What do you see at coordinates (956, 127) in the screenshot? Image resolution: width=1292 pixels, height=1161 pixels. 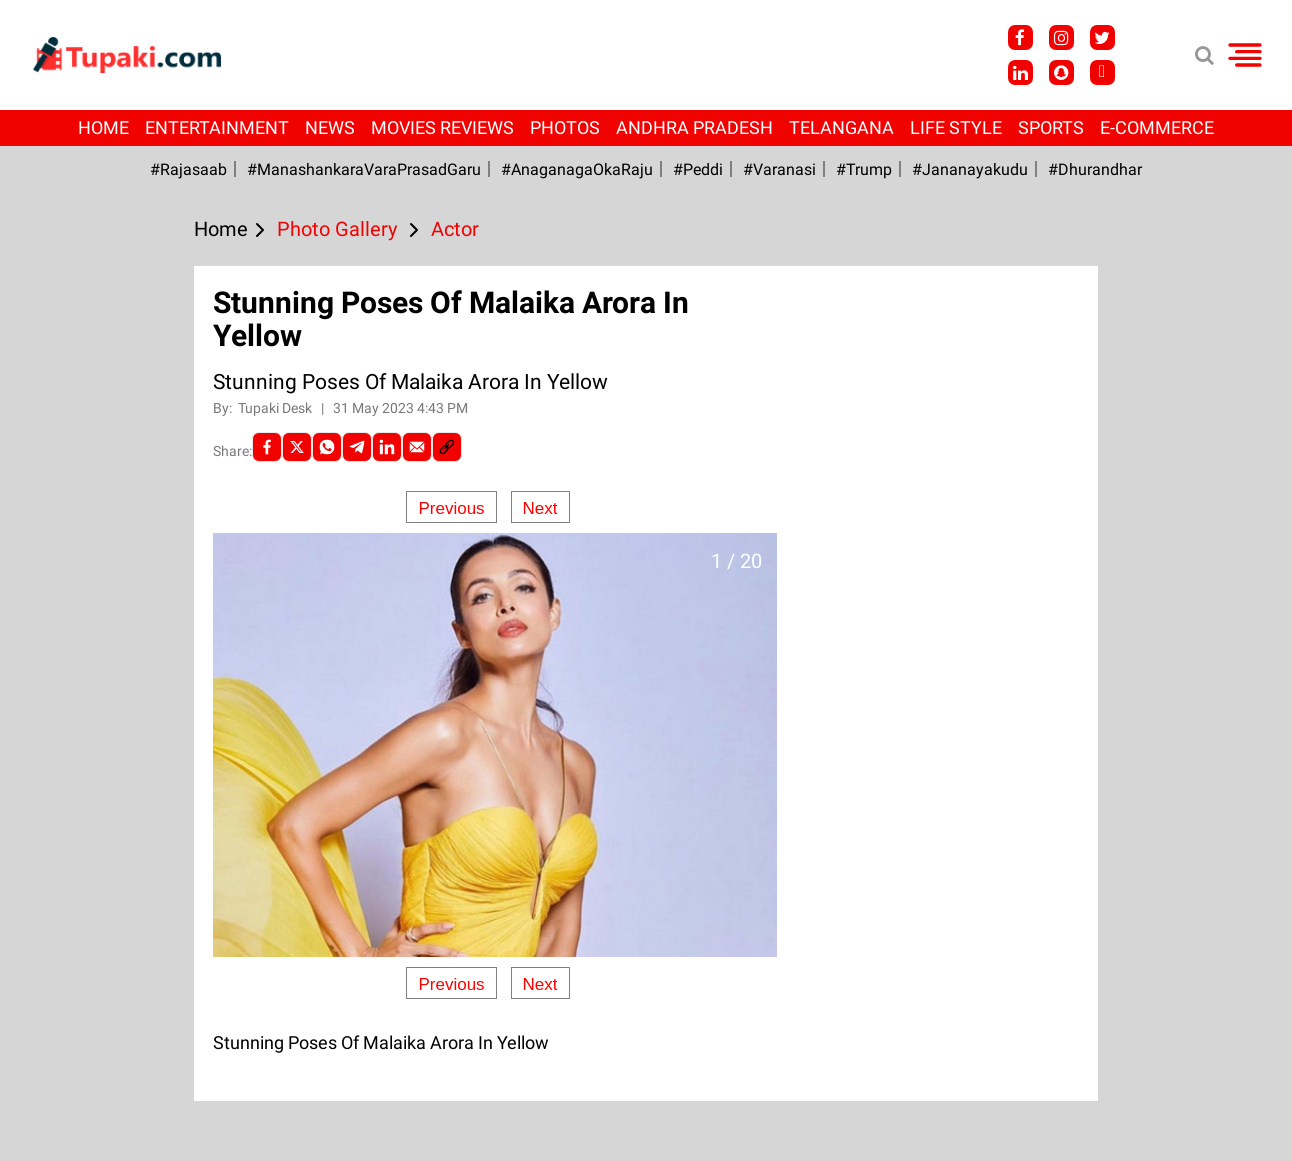 I see `Life Style` at bounding box center [956, 127].